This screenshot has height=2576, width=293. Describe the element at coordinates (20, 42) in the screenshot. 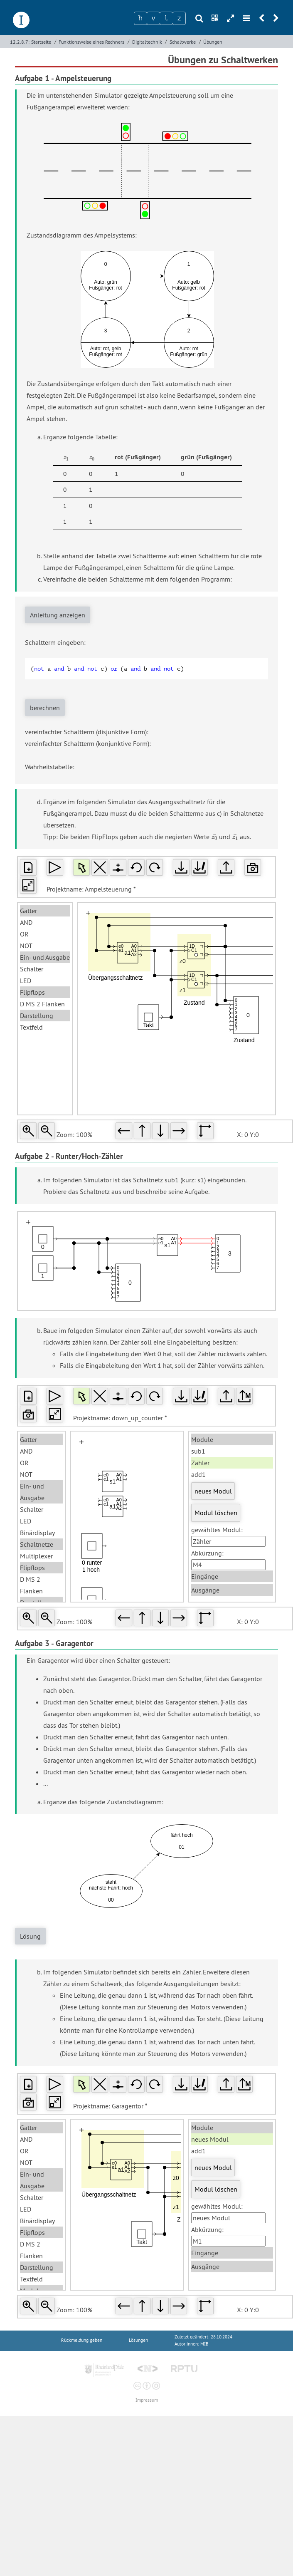

I see `12.2.8.7:` at that location.